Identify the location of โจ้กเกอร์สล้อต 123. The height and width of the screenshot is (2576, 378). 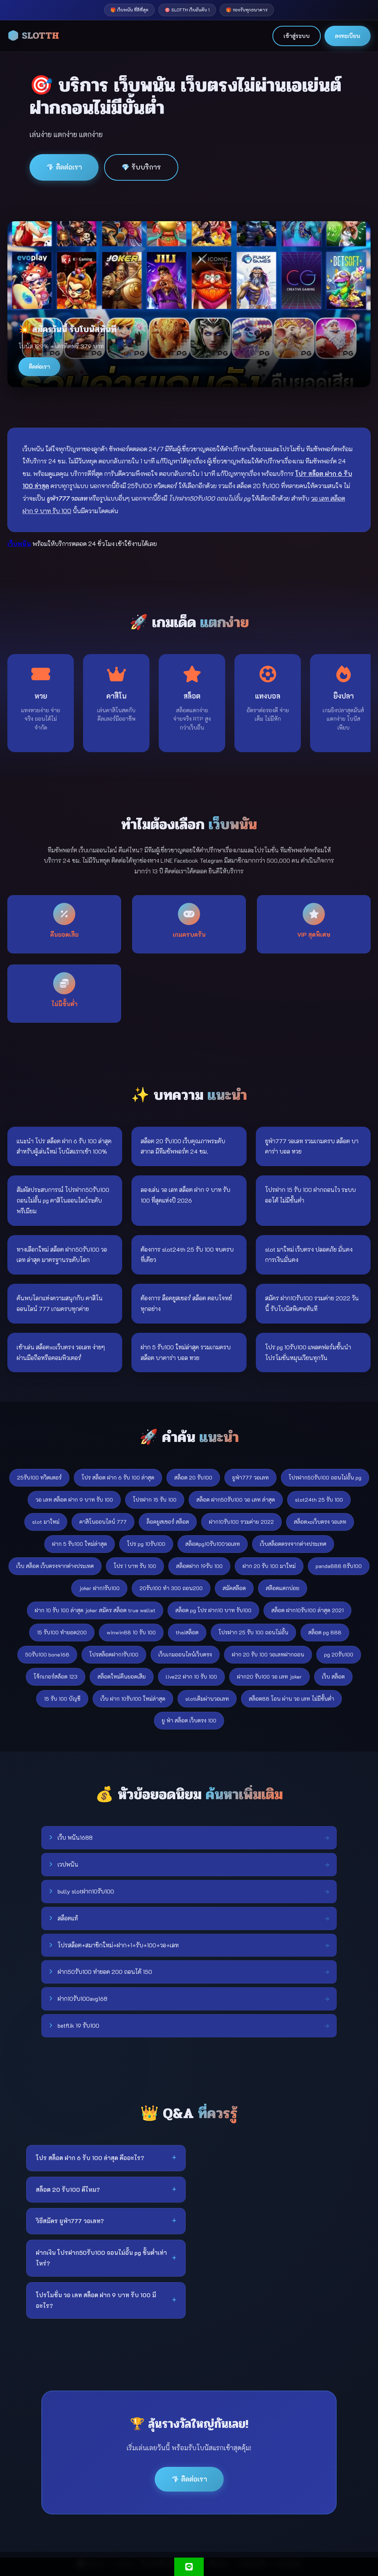
(56, 1676).